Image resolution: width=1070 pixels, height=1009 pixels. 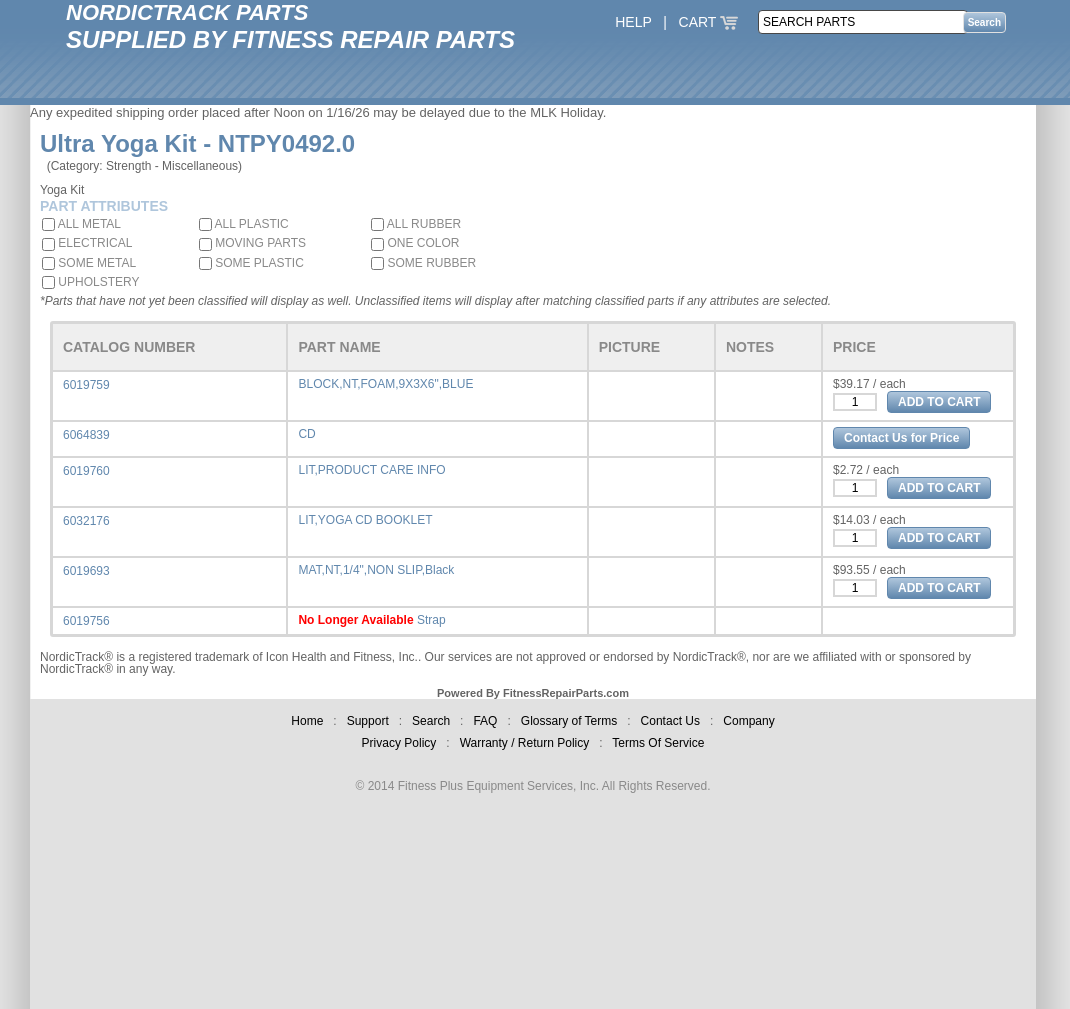 What do you see at coordinates (89, 263) in the screenshot?
I see `SOME METAL` at bounding box center [89, 263].